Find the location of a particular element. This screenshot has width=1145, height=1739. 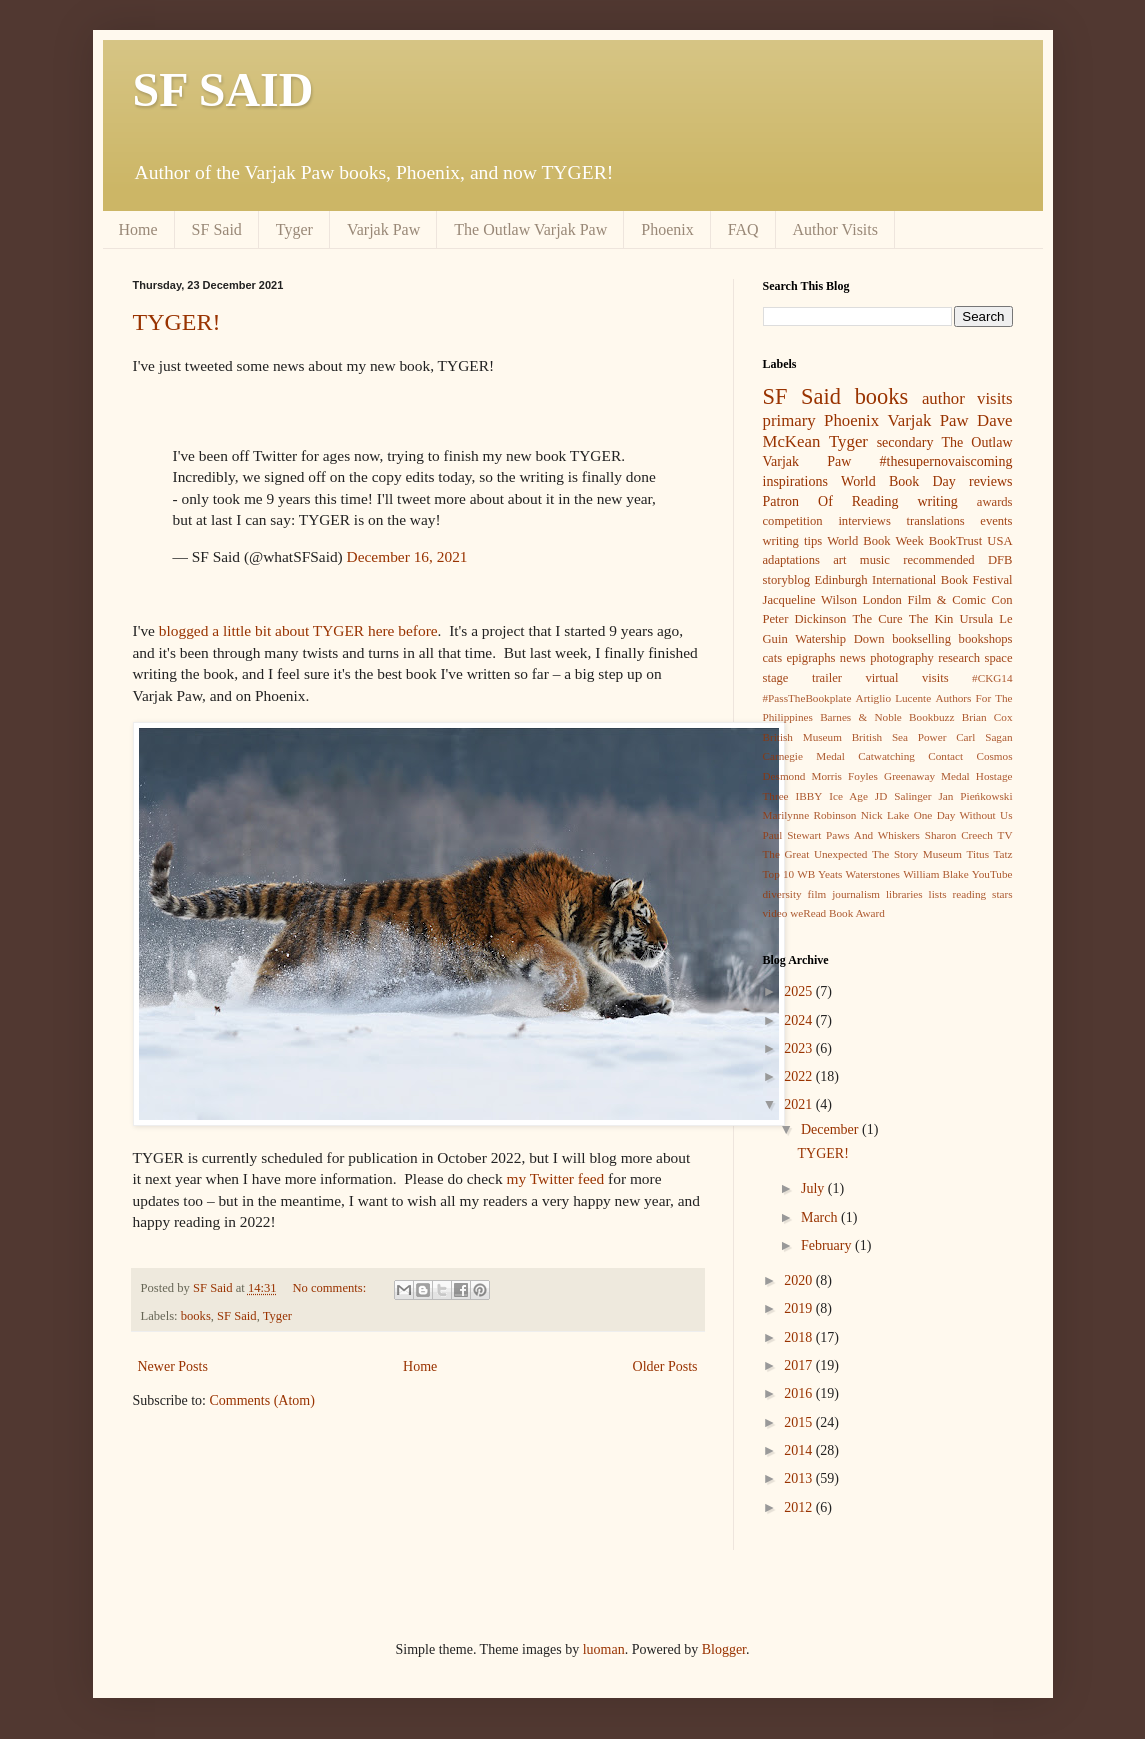

Newer Posts is located at coordinates (173, 1366).